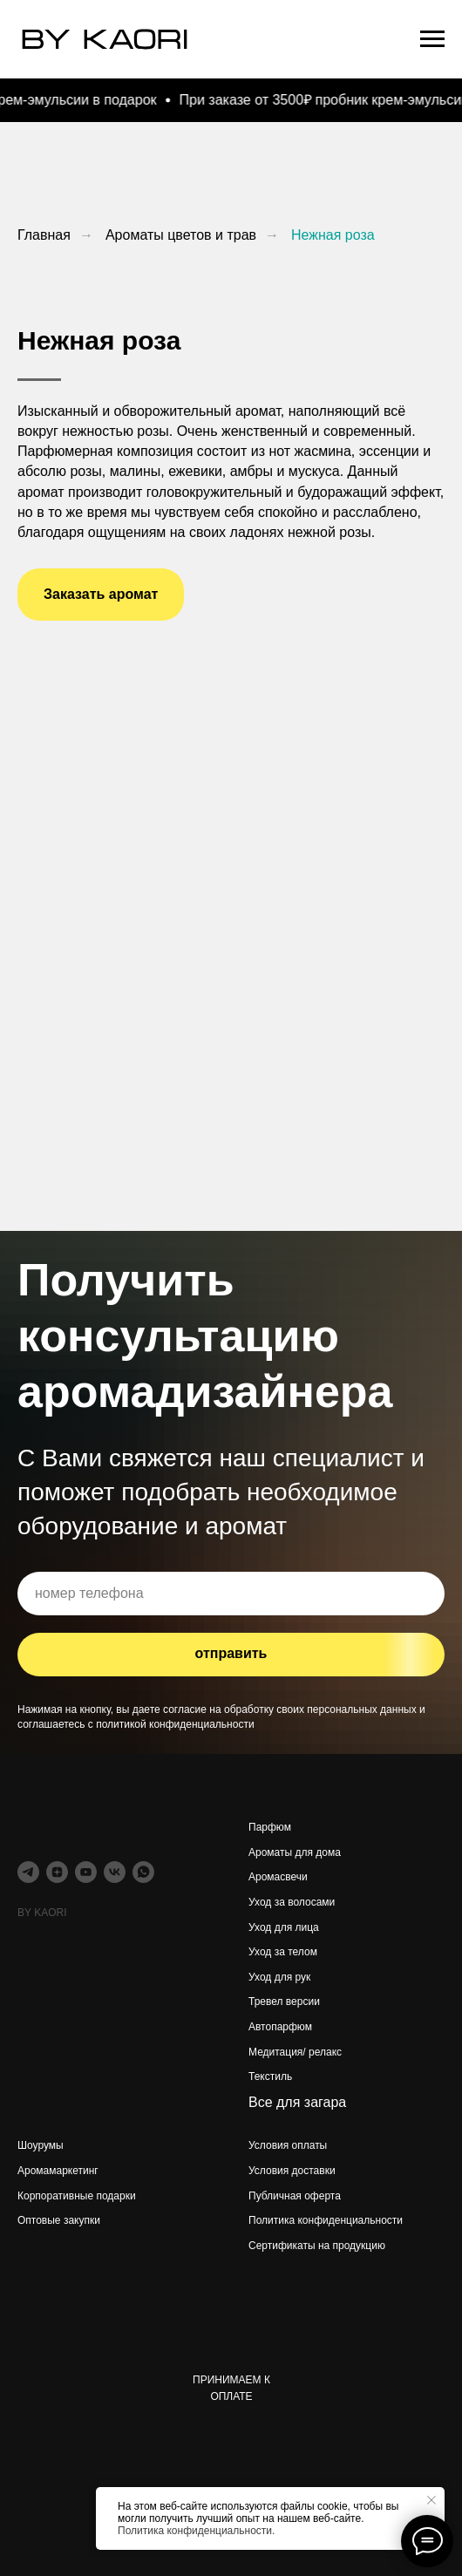 The width and height of the screenshot is (462, 2576). I want to click on [whatsapp], so click(143, 1872).